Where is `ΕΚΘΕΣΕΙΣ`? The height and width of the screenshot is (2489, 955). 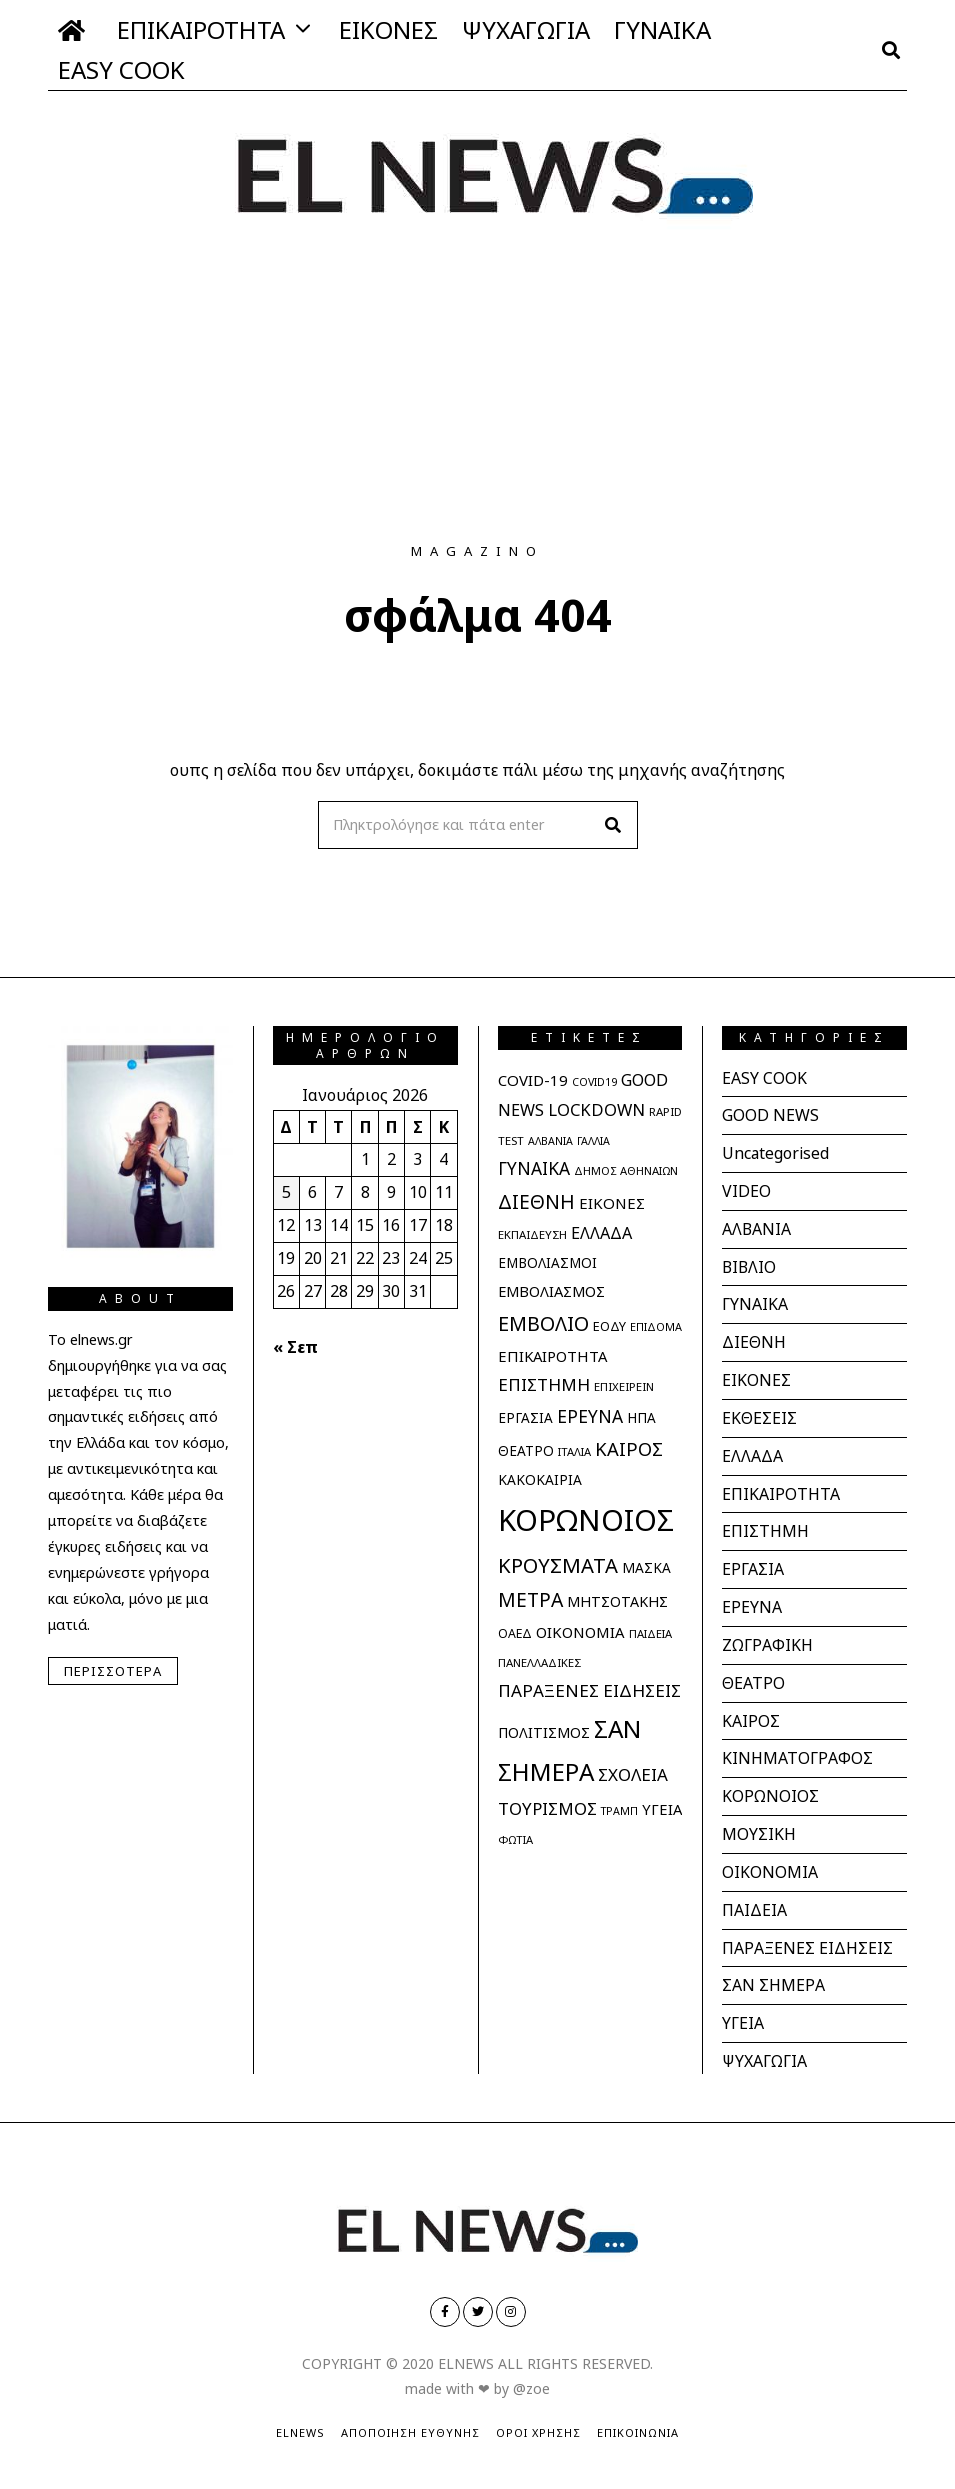
ΕΚΘΕΣΕΙΣ is located at coordinates (759, 1411).